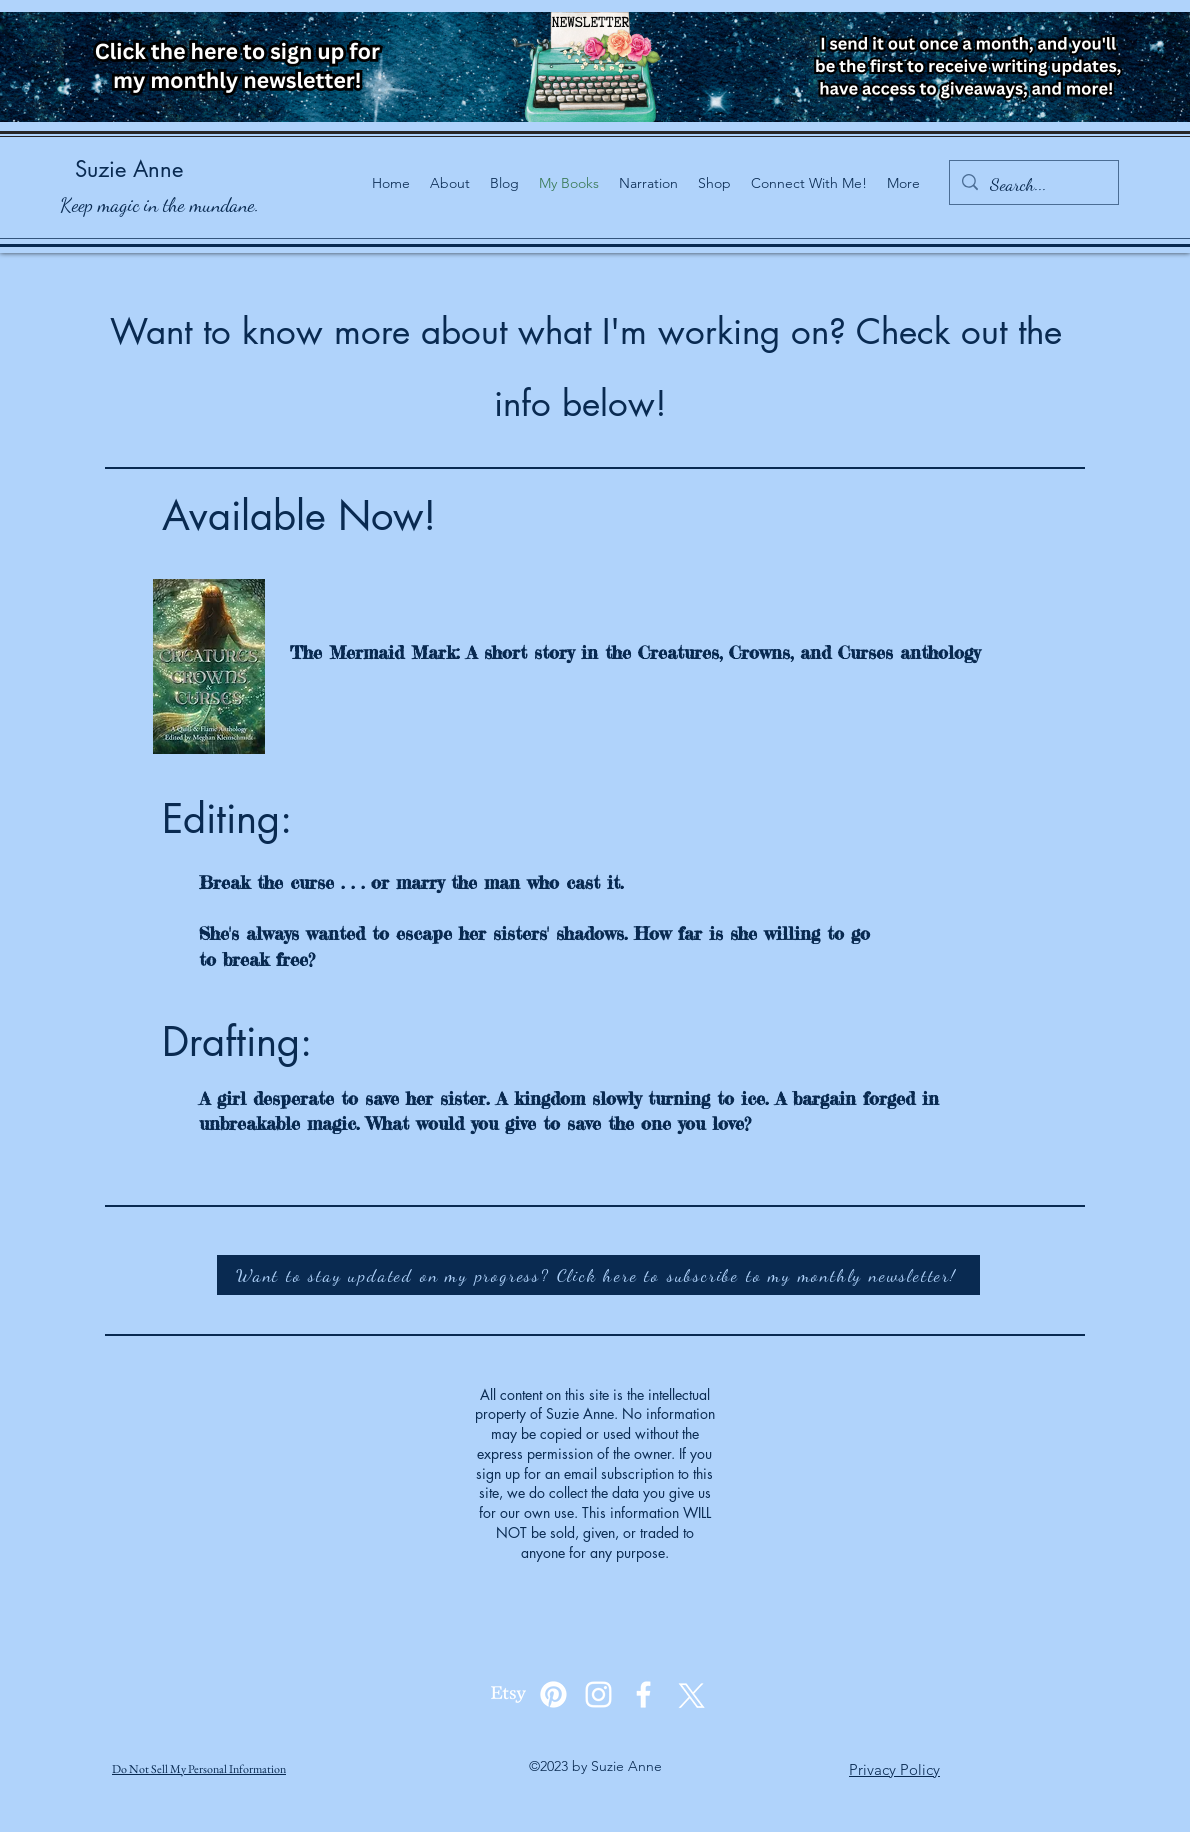 The width and height of the screenshot is (1190, 1832). What do you see at coordinates (553, 1694) in the screenshot?
I see `[Pinterest]` at bounding box center [553, 1694].